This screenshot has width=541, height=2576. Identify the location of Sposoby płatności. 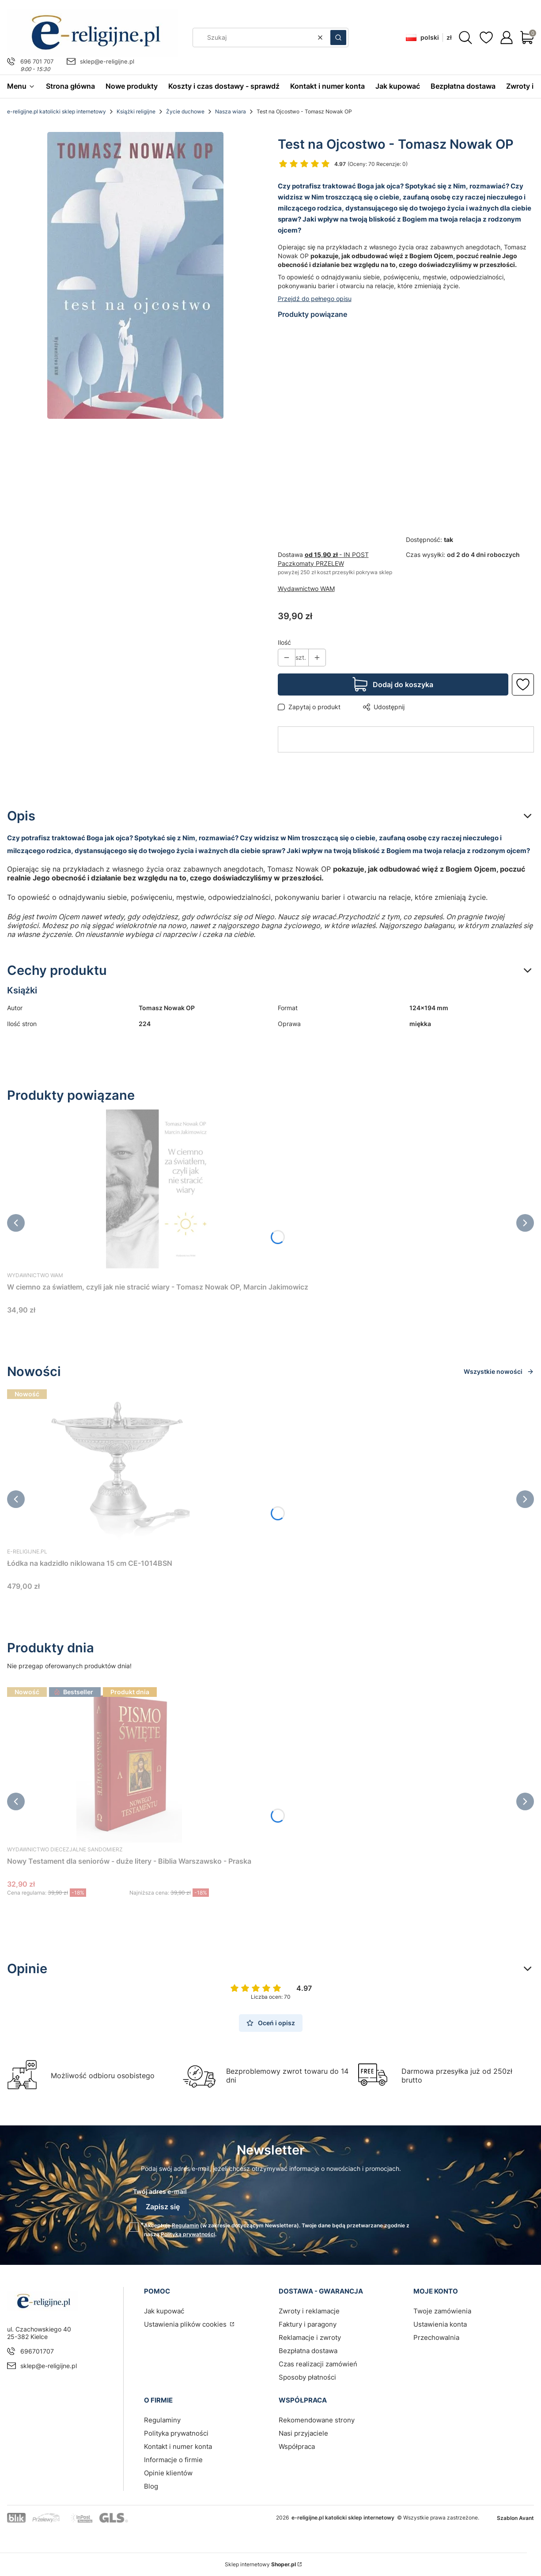
(307, 2377).